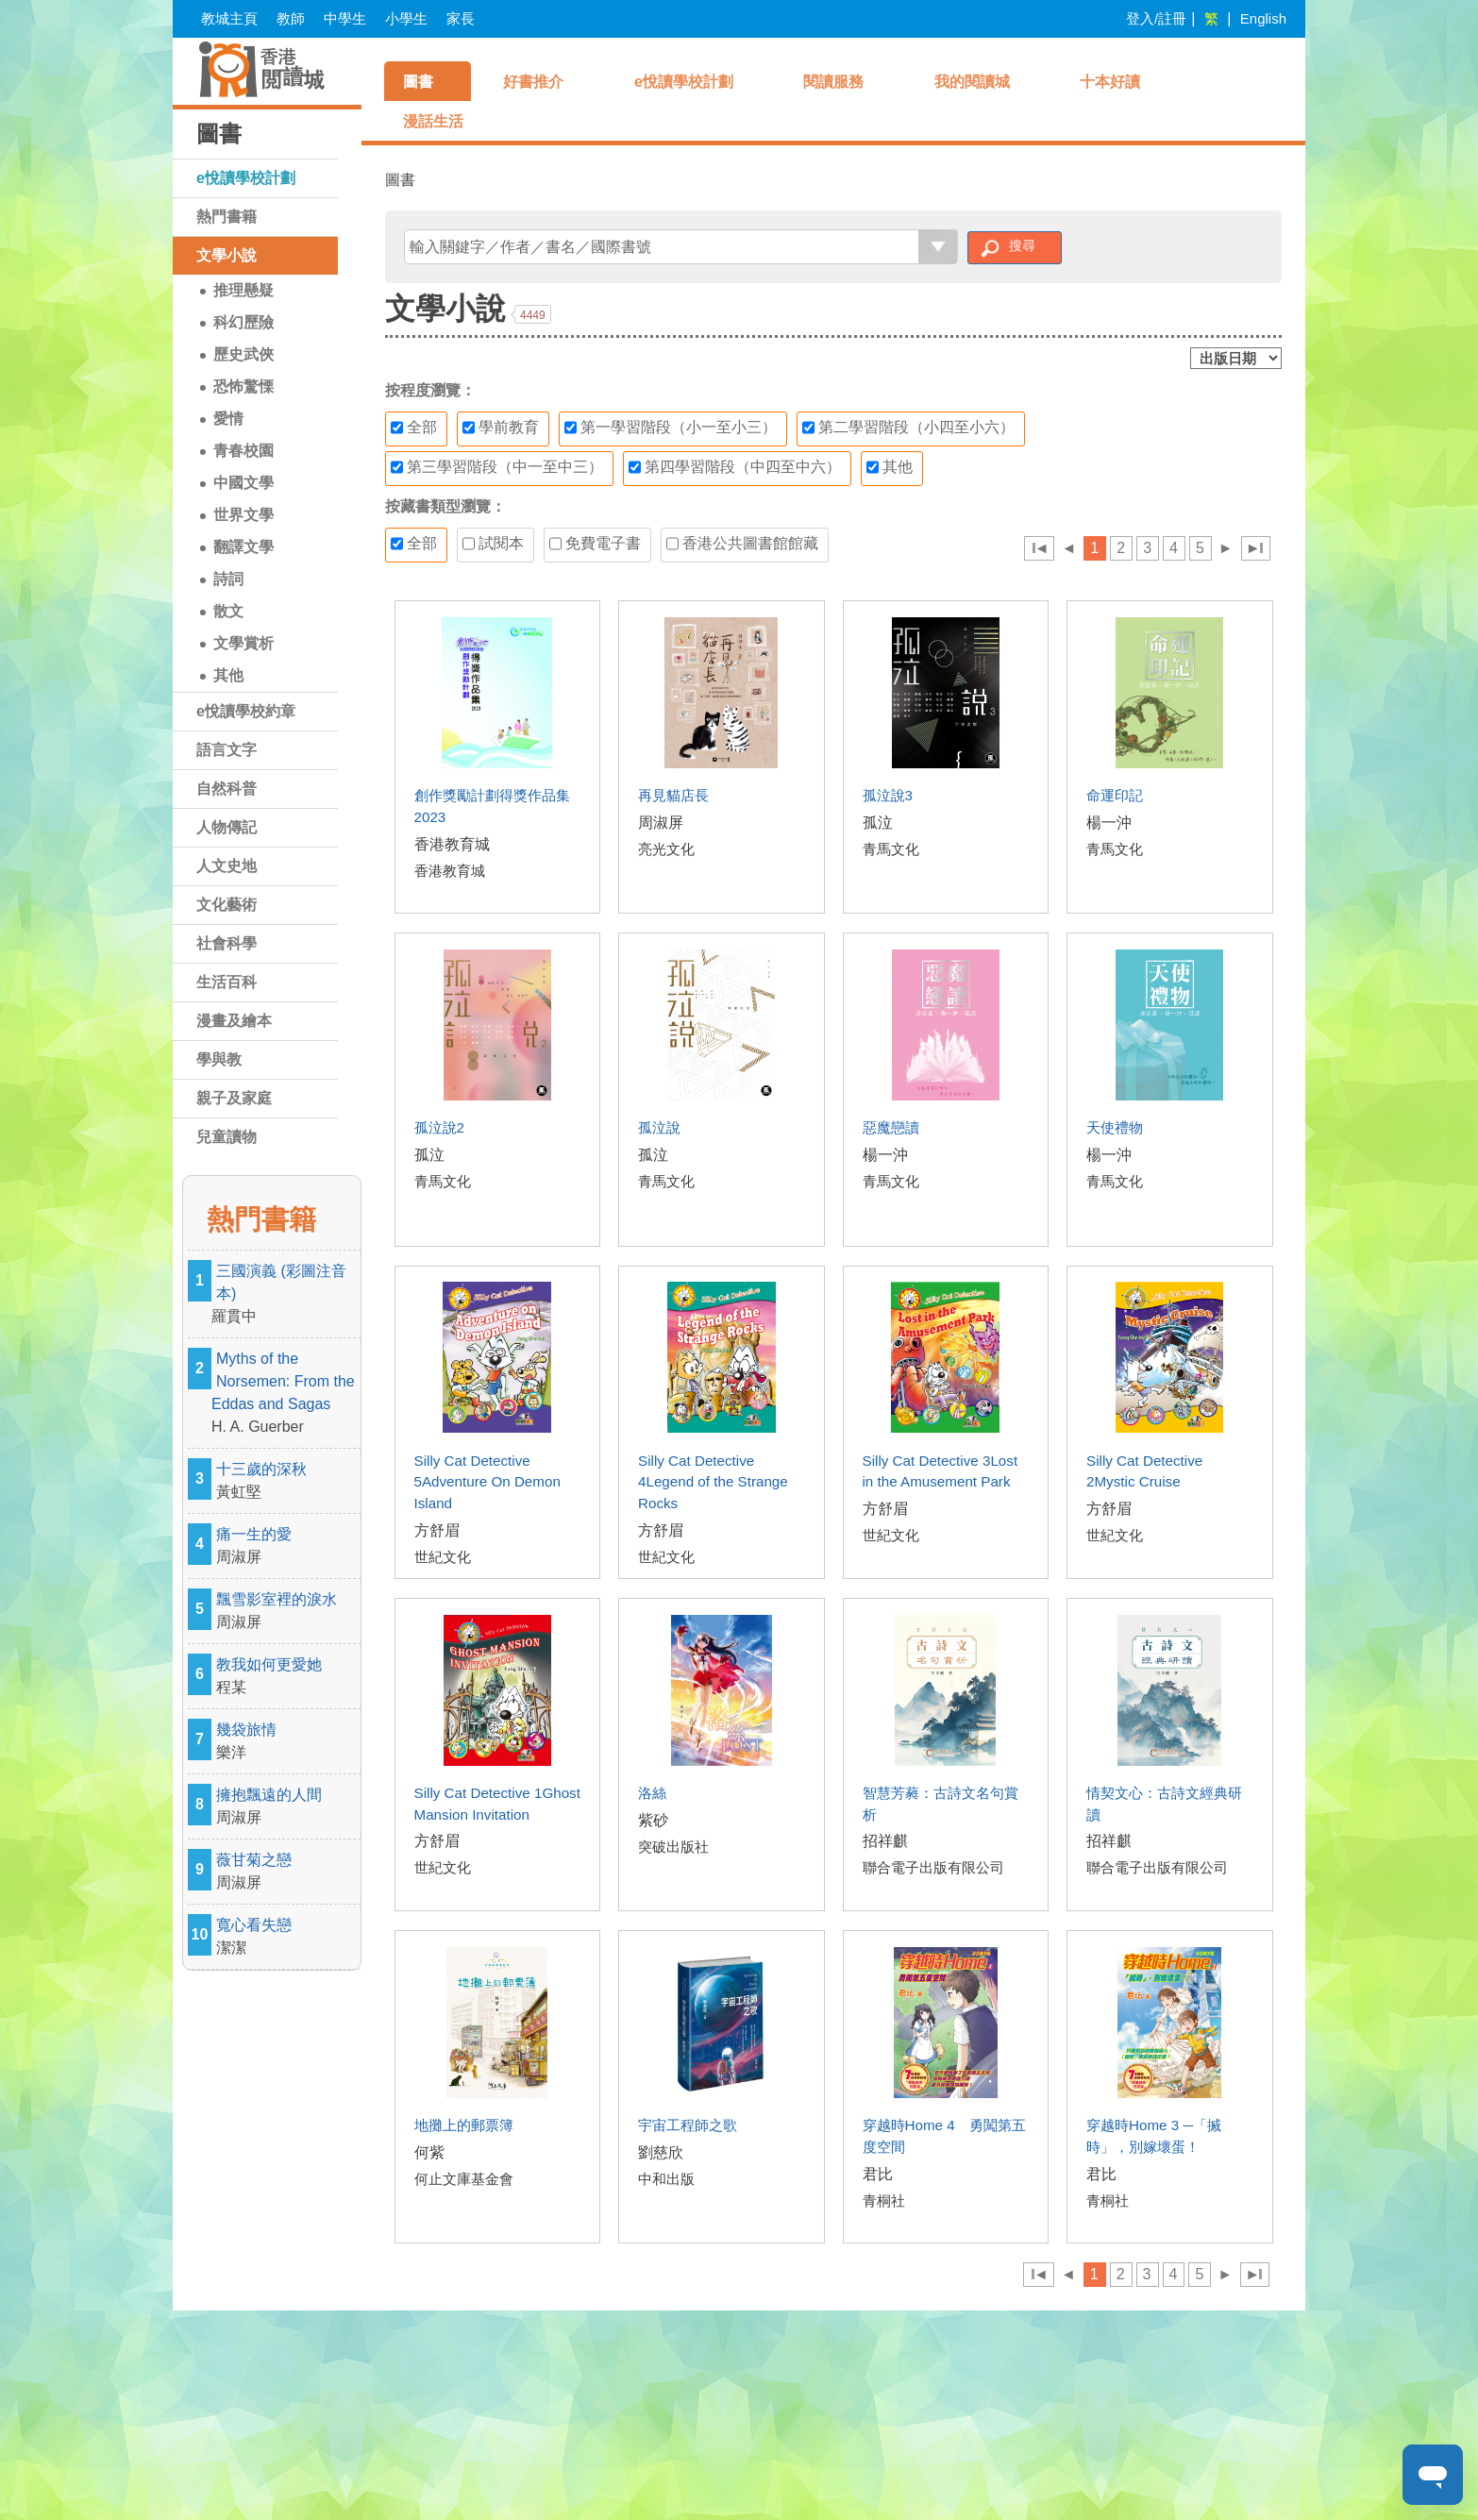 The width and height of the screenshot is (1478, 2520). I want to click on 劉慈欣, so click(660, 2152).